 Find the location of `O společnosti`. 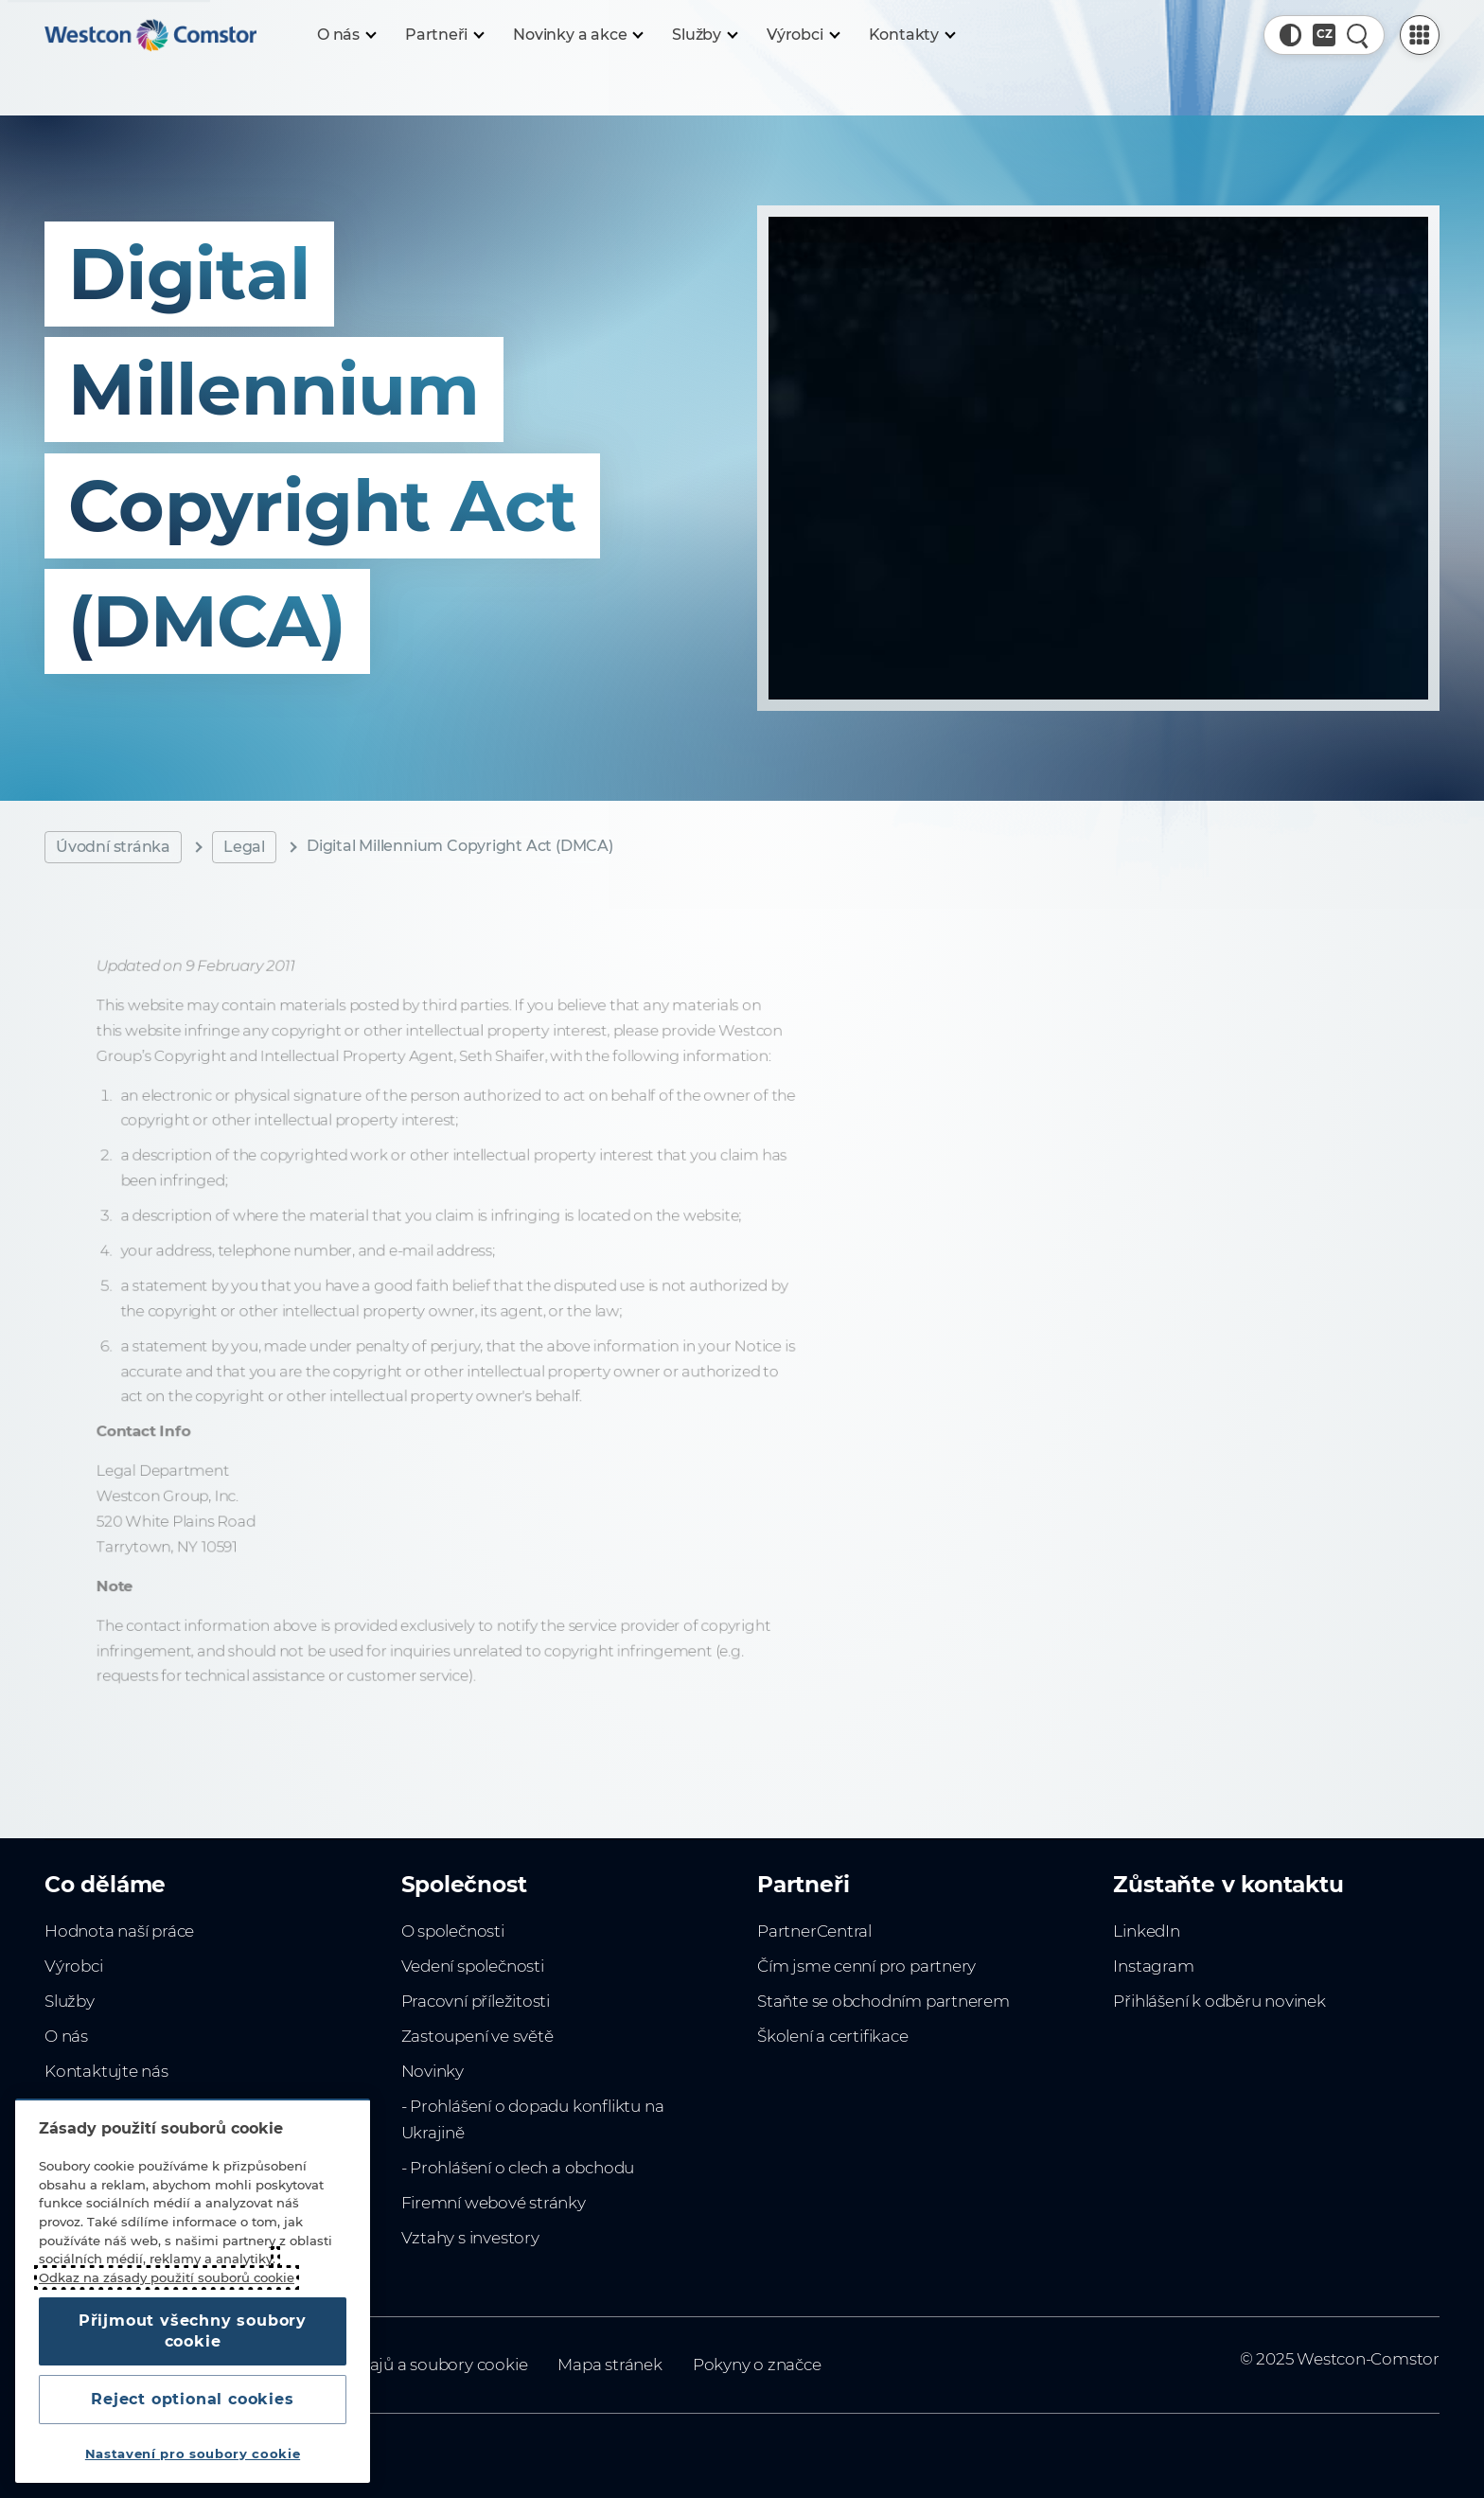

O společnosti is located at coordinates (452, 1931).